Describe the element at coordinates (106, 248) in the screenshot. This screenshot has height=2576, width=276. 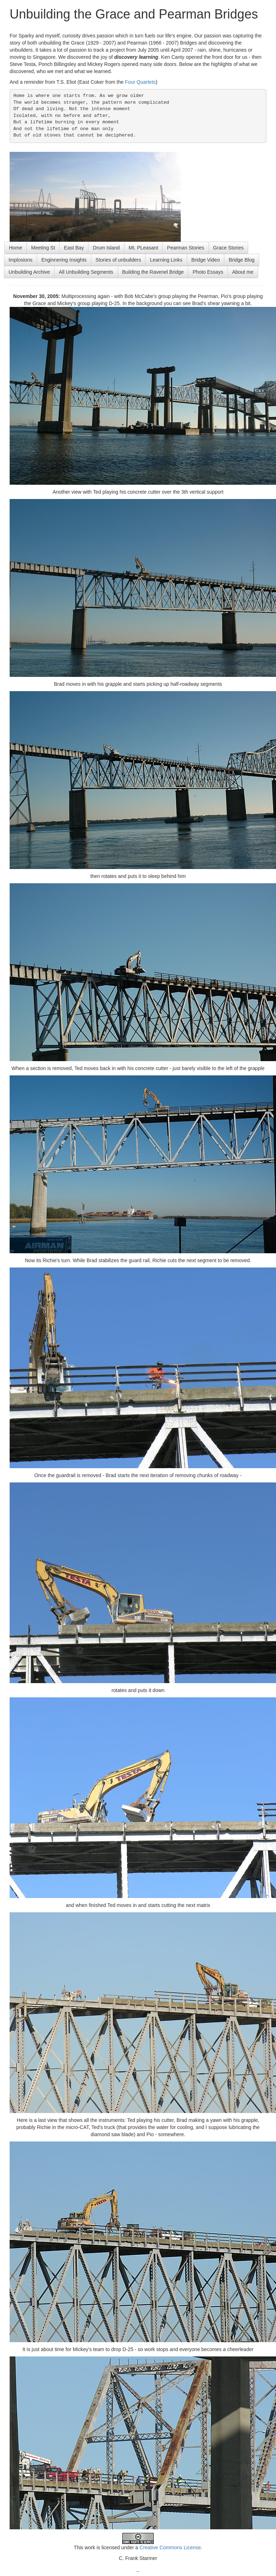
I see `Drum Island [button]` at that location.